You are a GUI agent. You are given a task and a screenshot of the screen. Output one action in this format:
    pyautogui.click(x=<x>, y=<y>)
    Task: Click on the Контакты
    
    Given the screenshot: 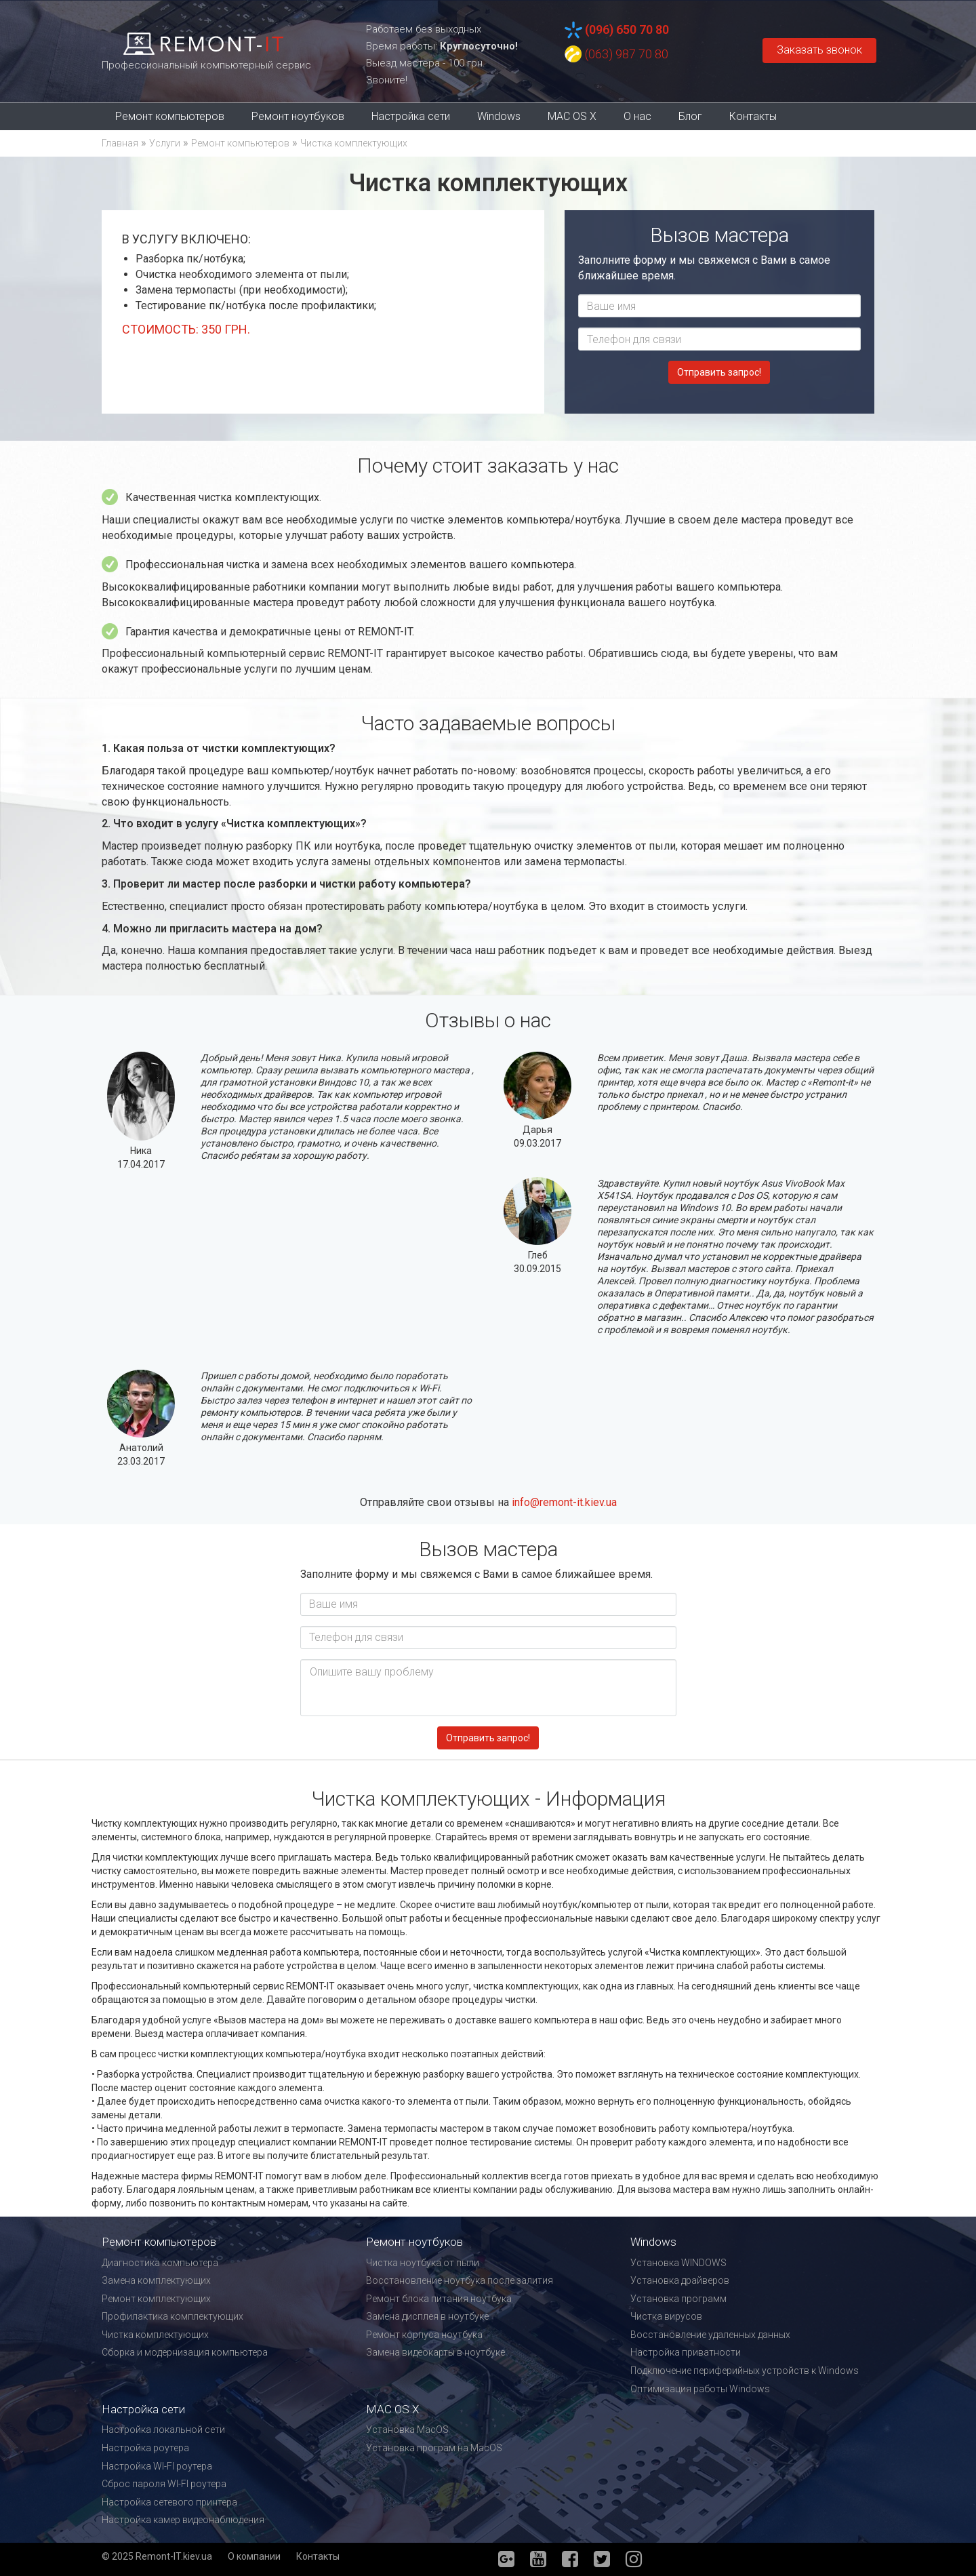 What is the action you would take?
    pyautogui.click(x=753, y=116)
    